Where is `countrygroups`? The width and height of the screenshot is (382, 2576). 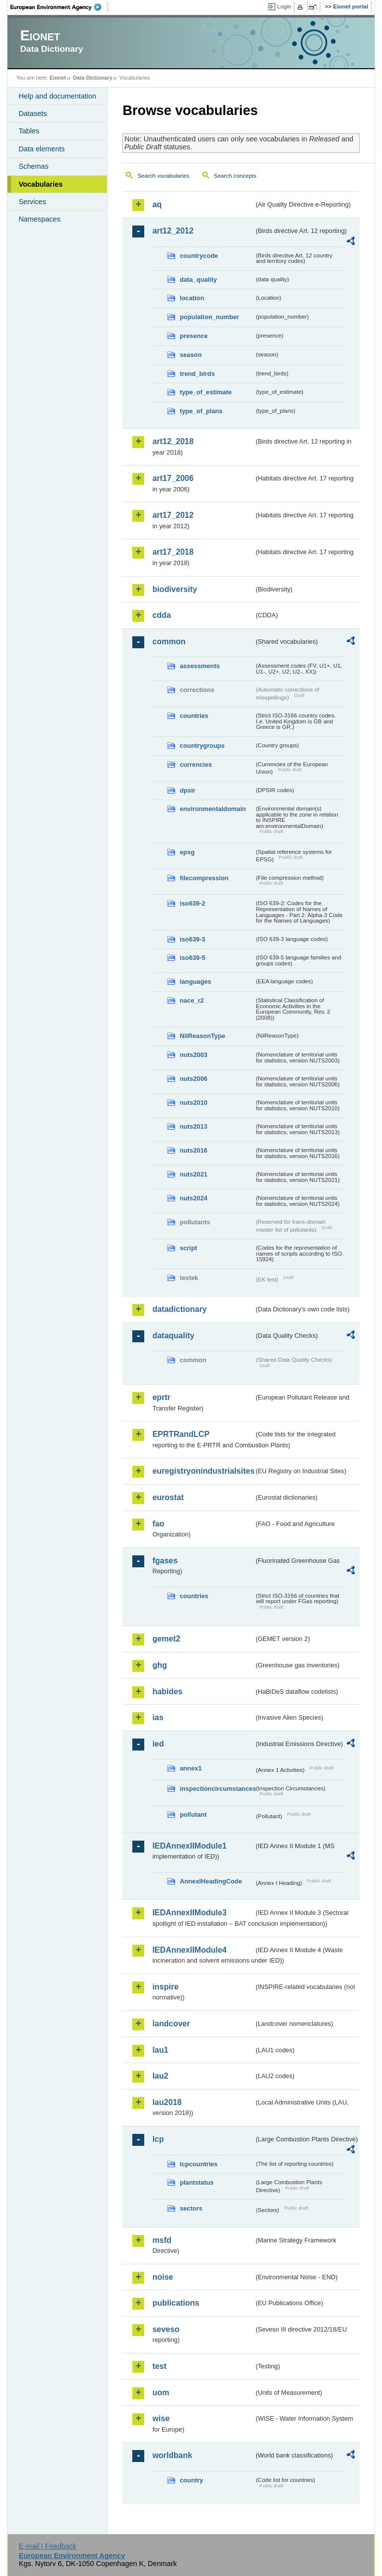 countrygroups is located at coordinates (202, 745).